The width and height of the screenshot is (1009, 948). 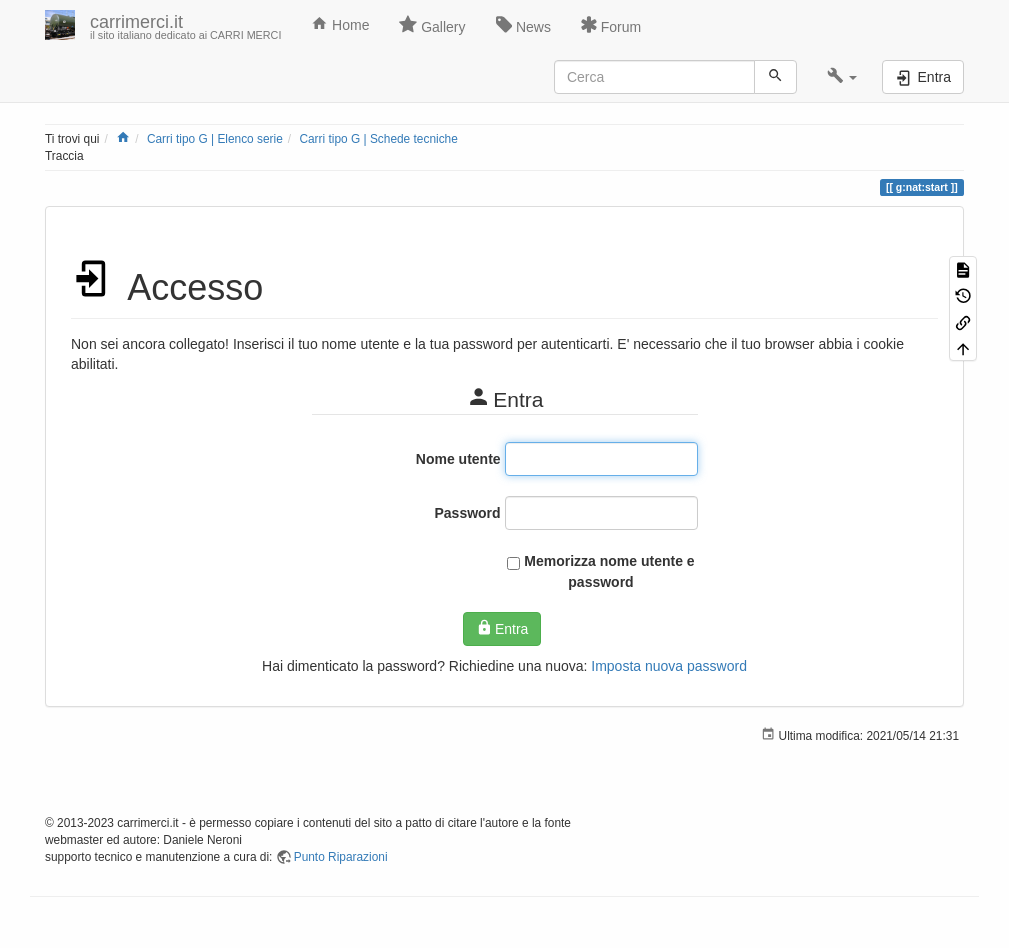 What do you see at coordinates (378, 139) in the screenshot?
I see `Carri tipo G | Schede tecniche` at bounding box center [378, 139].